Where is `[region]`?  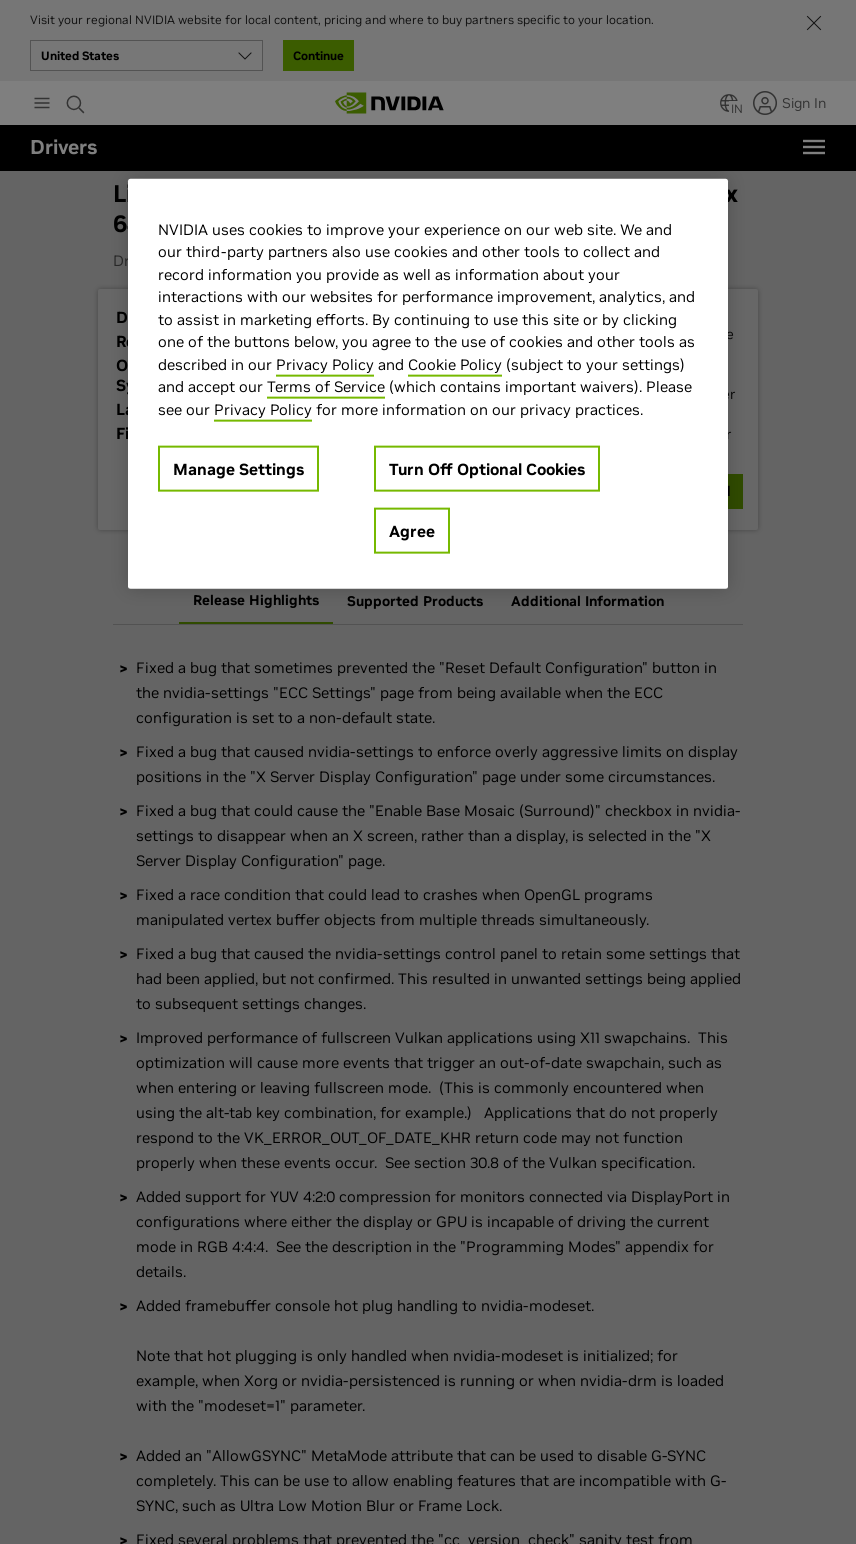
[region] is located at coordinates (428, 383).